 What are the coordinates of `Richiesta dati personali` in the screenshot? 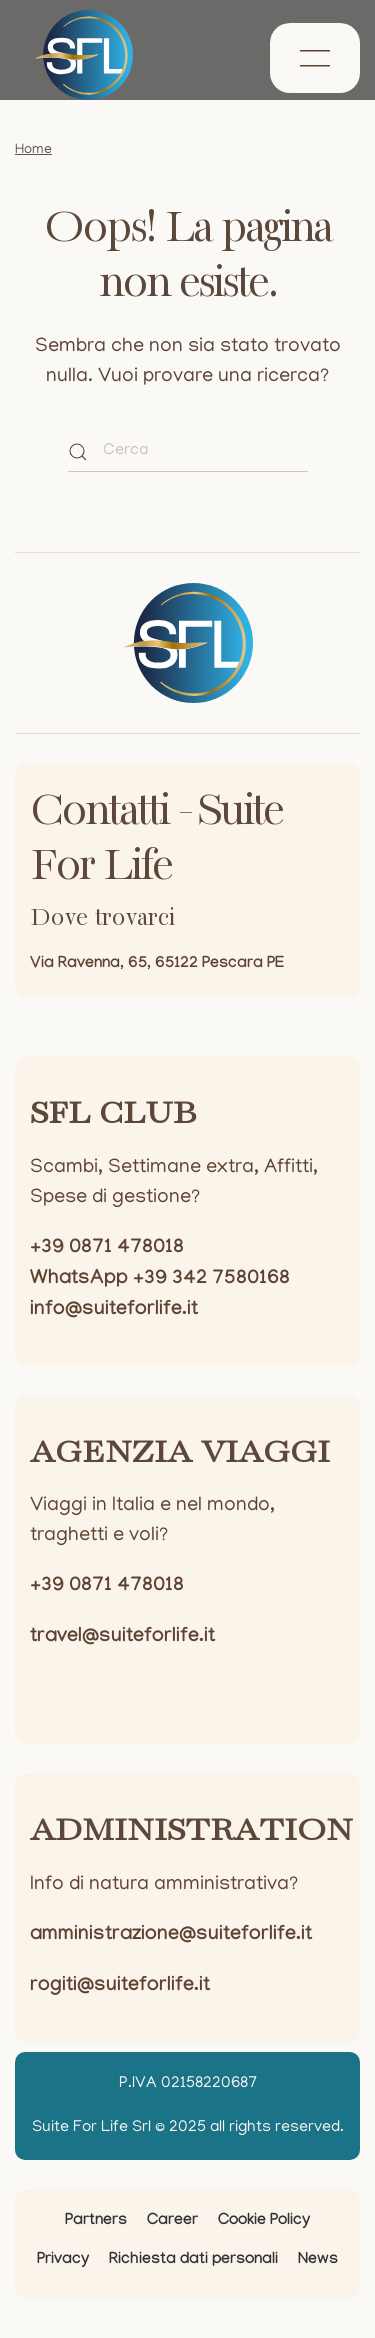 It's located at (193, 2260).